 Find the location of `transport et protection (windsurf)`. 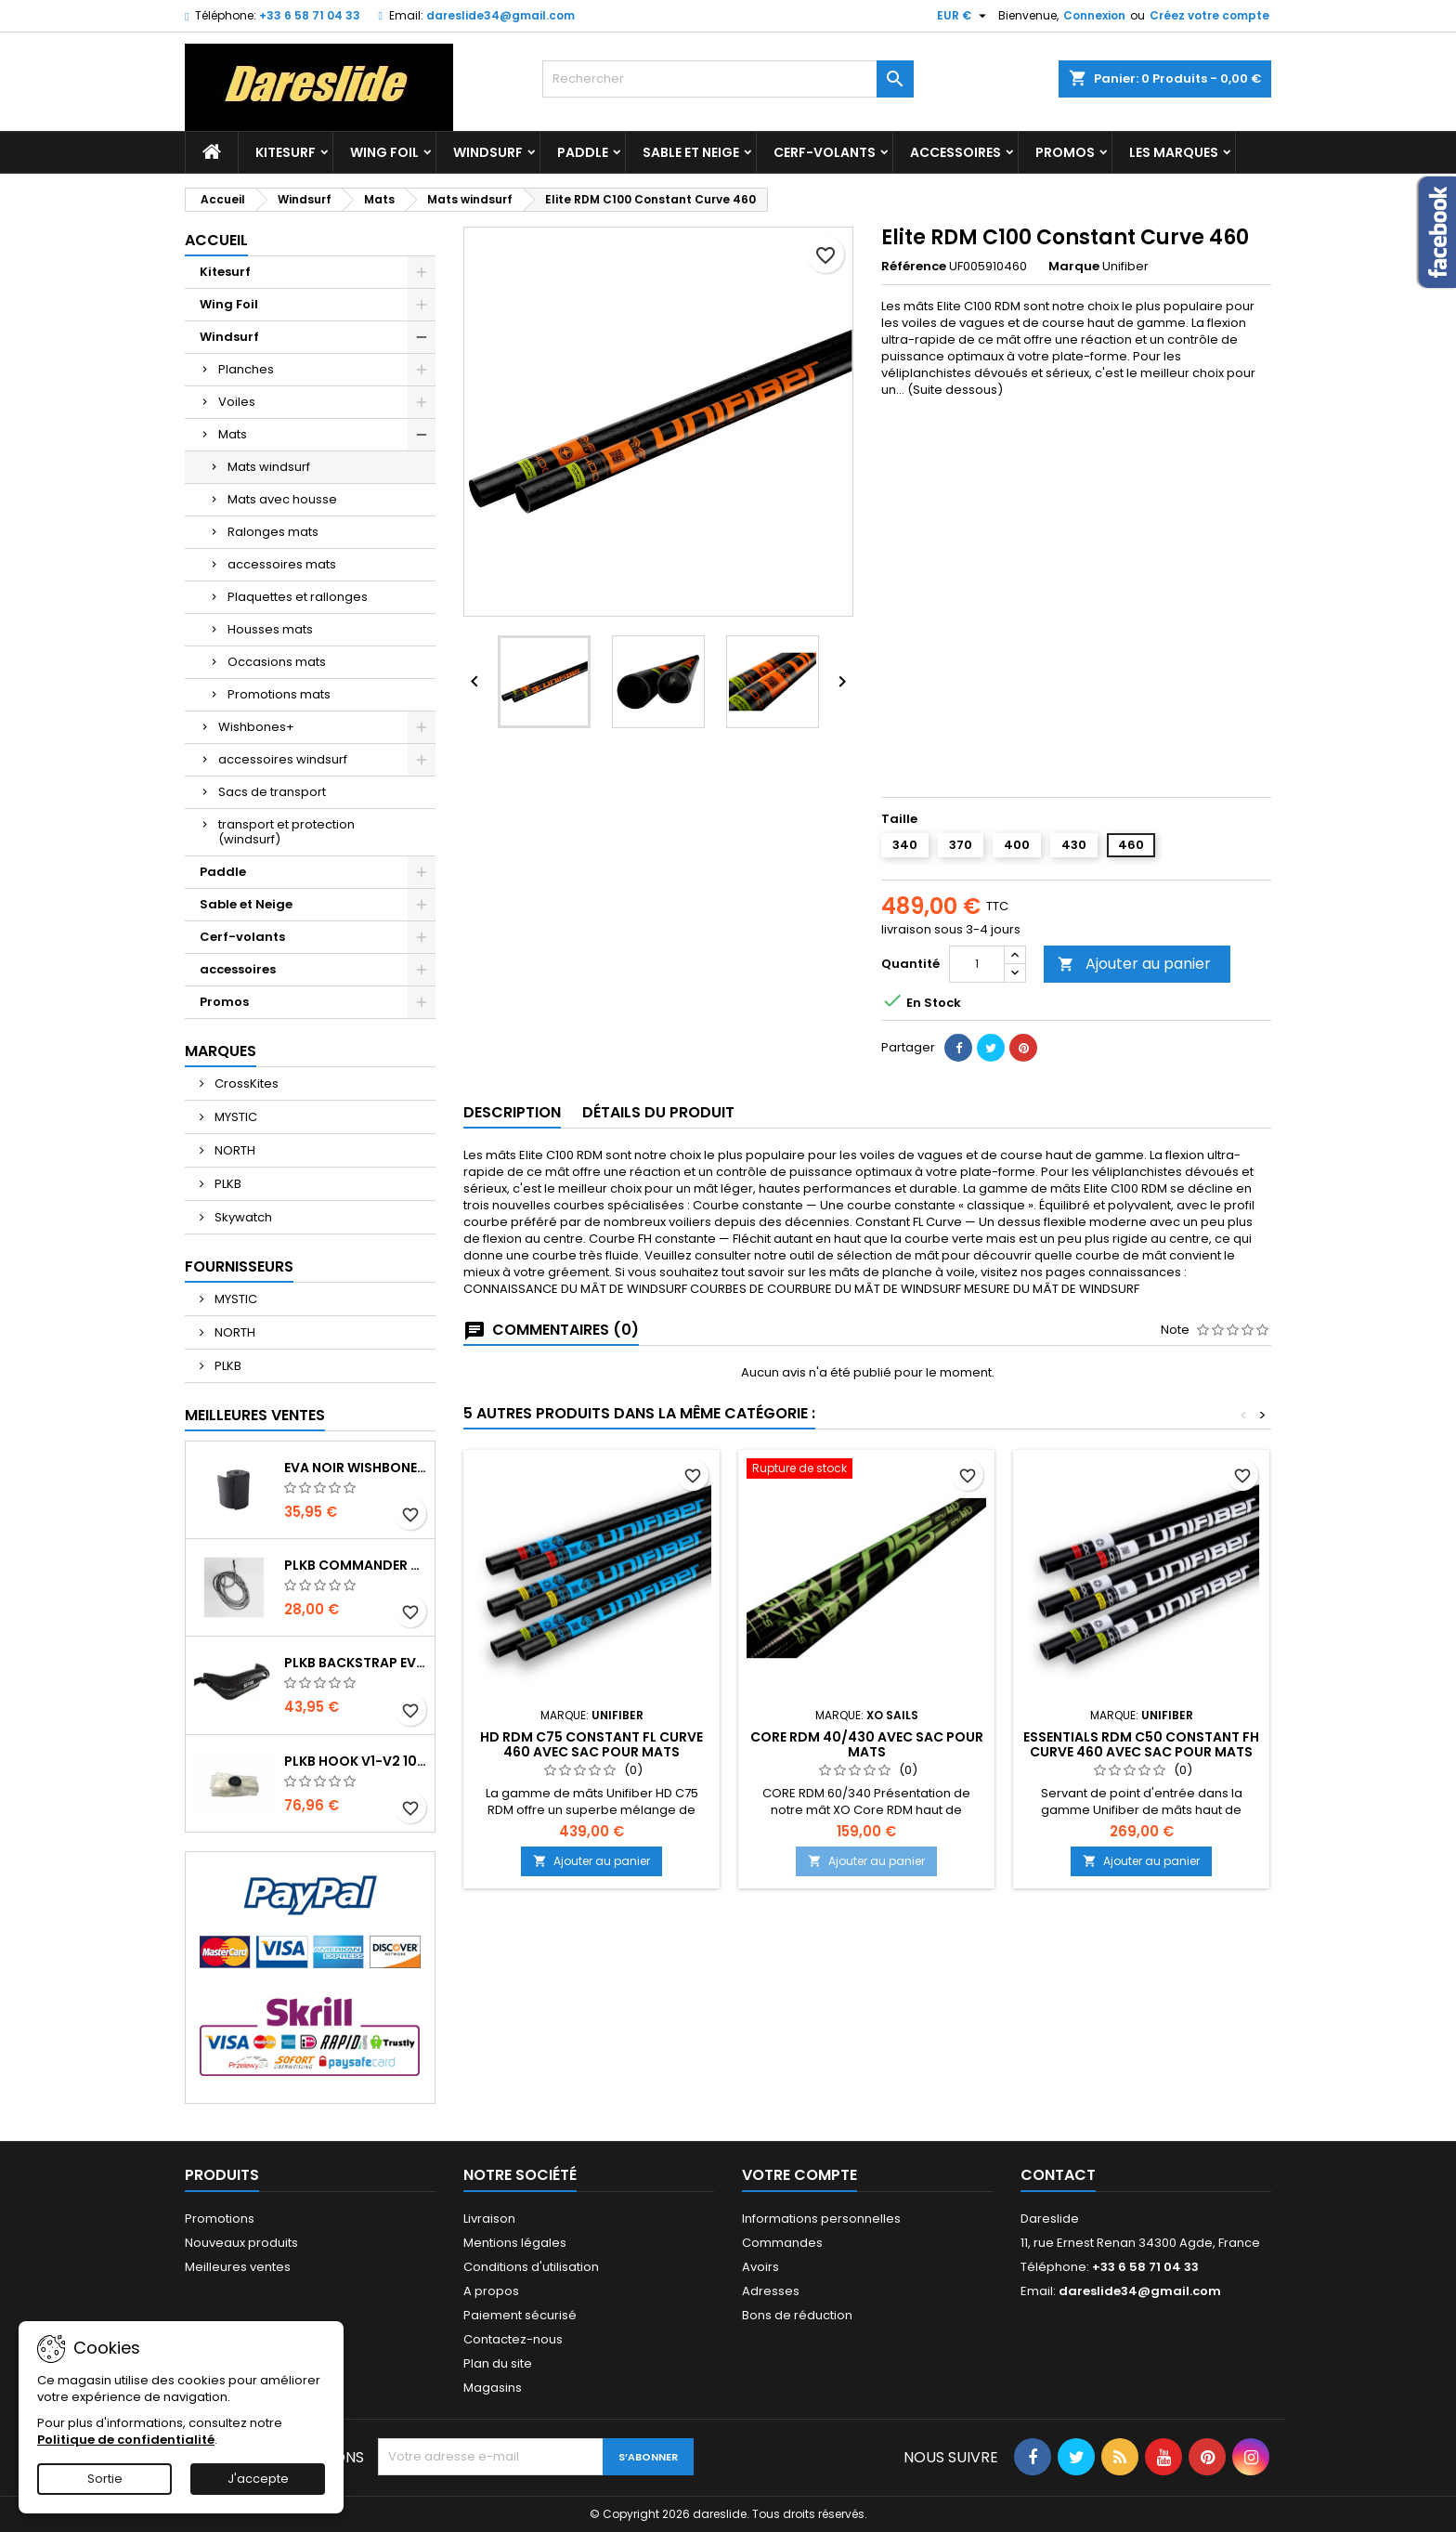

transport et protection (windsurf) is located at coordinates (286, 832).